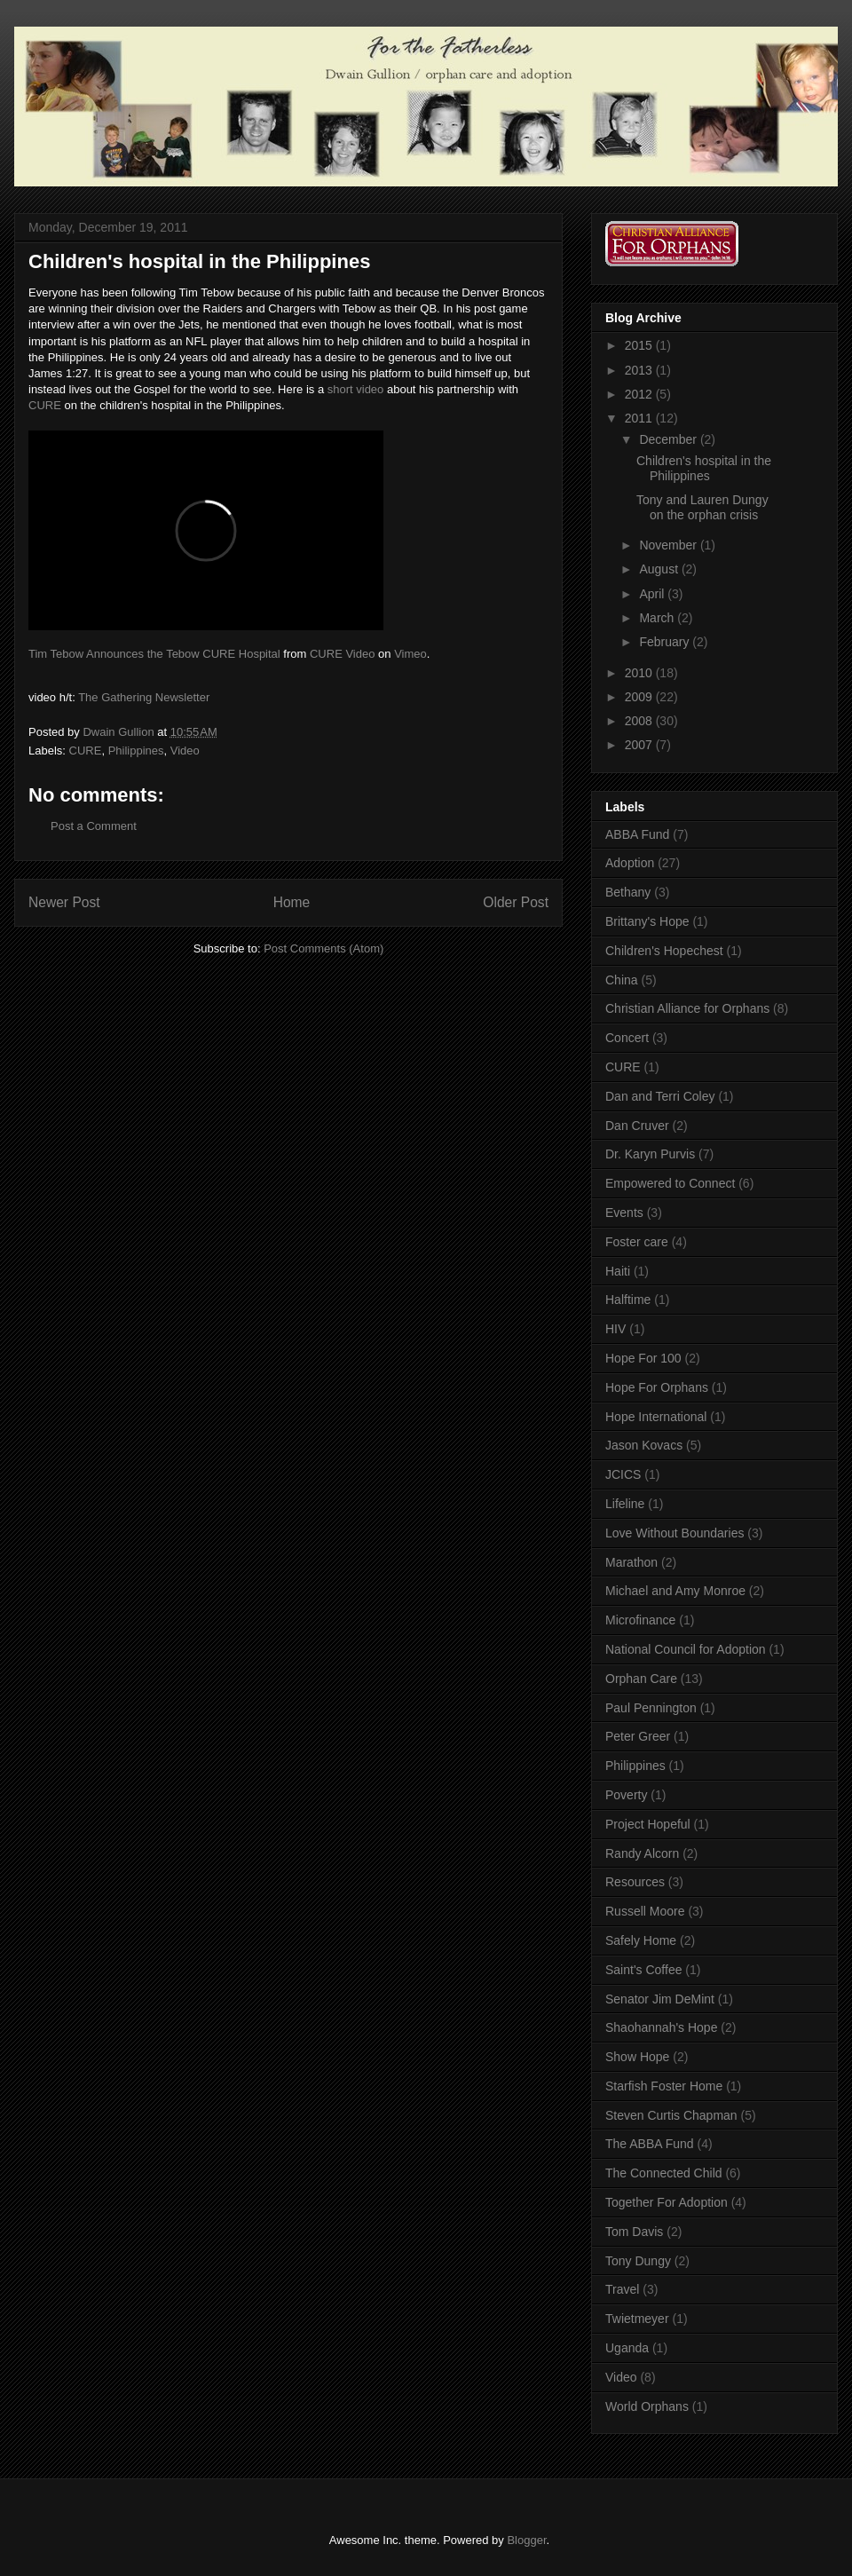 This screenshot has height=2576, width=852. Describe the element at coordinates (649, 2144) in the screenshot. I see `The ABBA Fund` at that location.